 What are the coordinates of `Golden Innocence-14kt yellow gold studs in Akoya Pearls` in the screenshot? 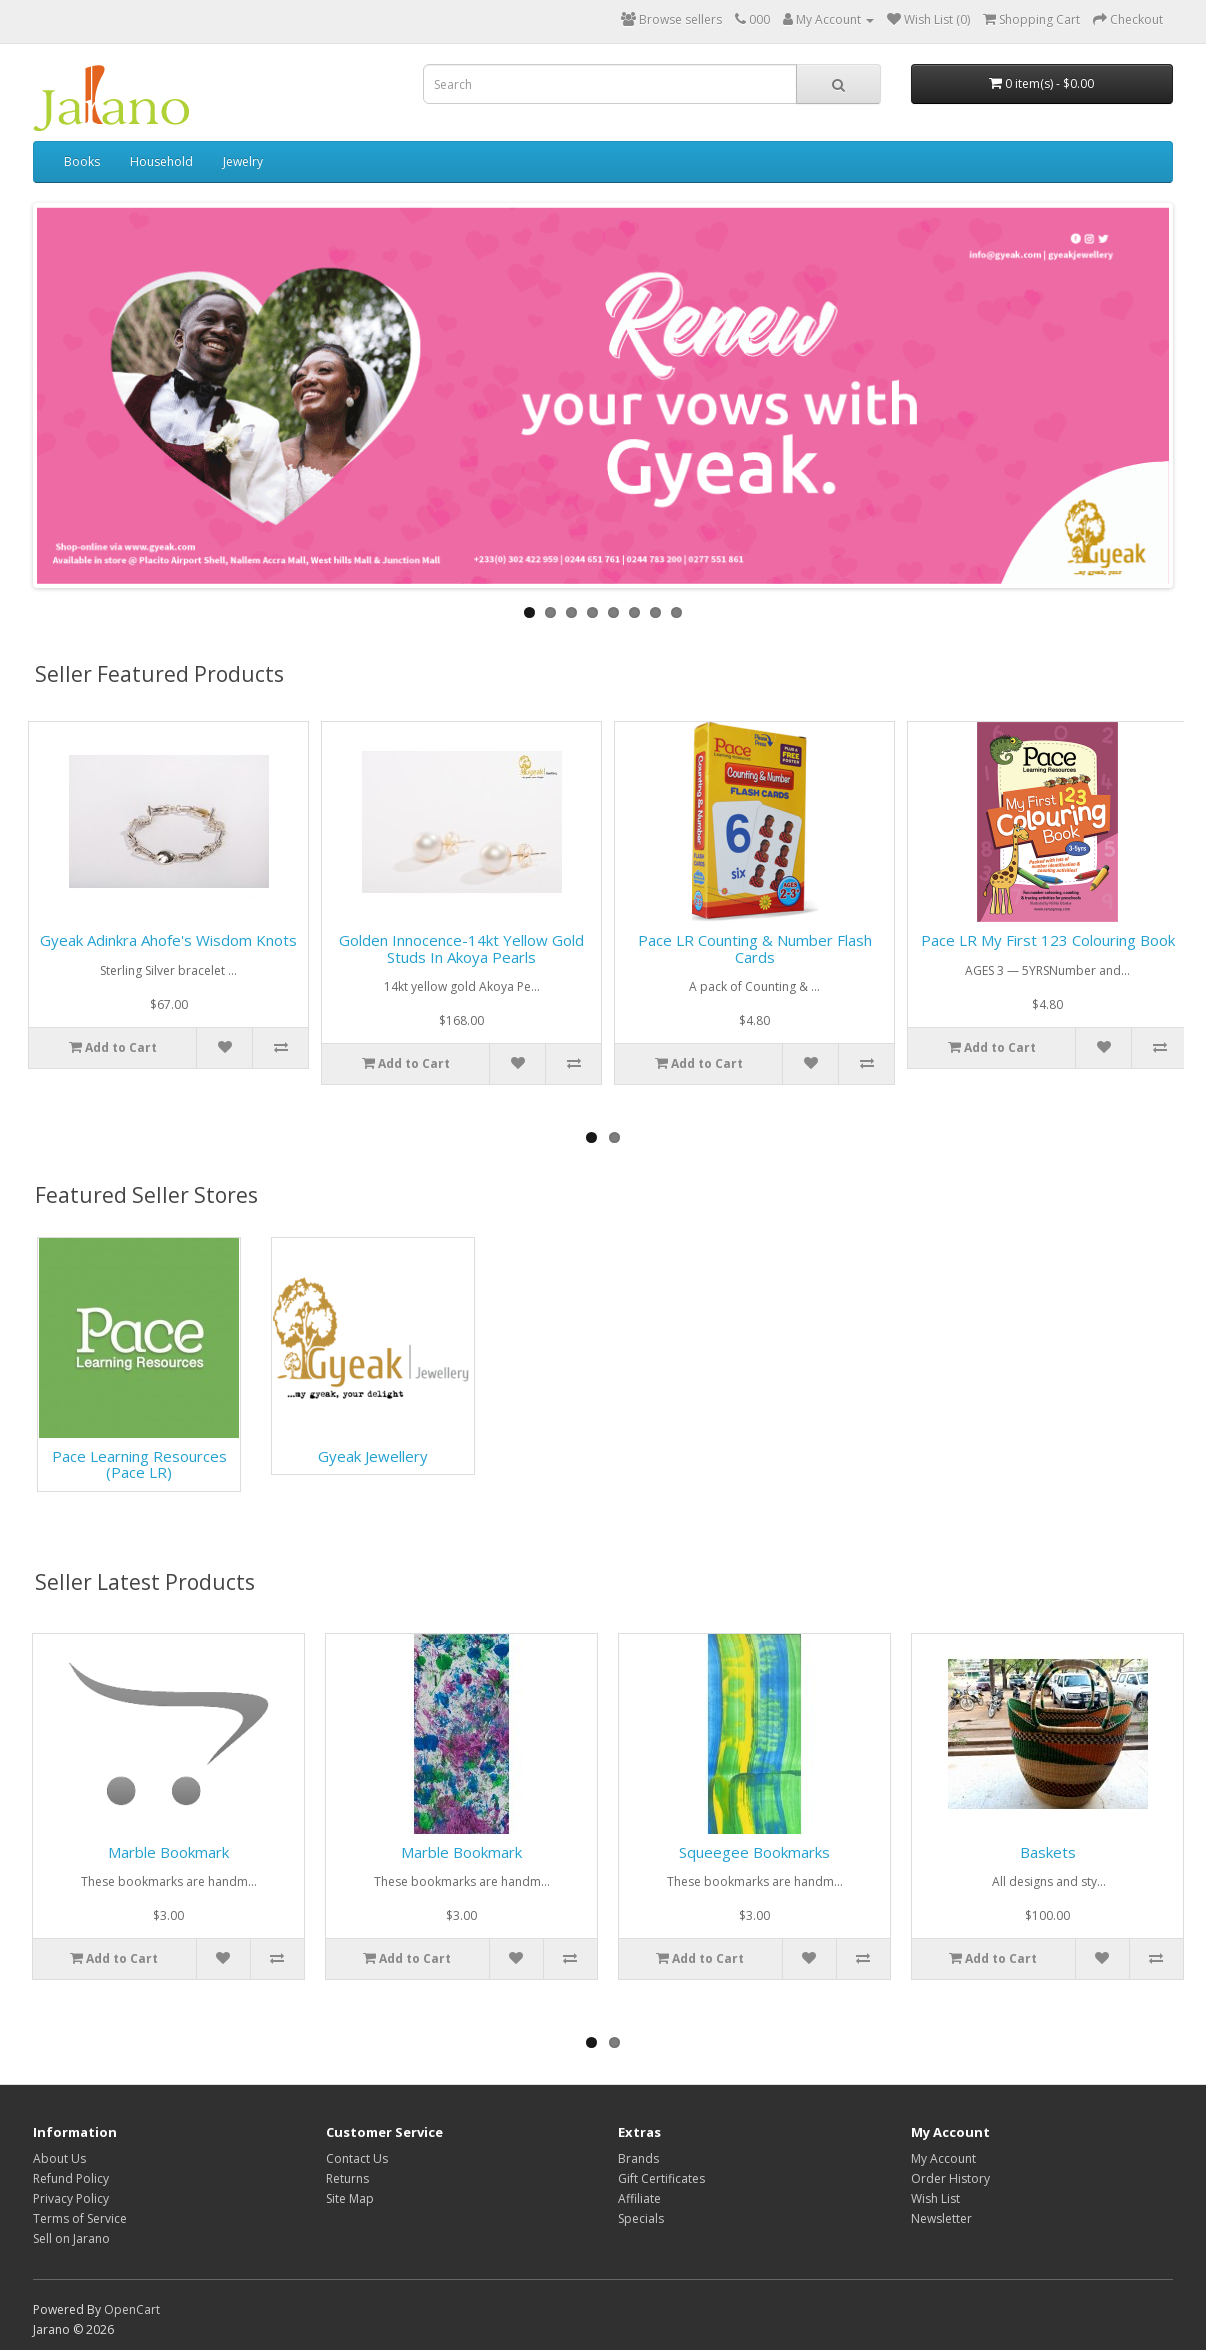 It's located at (461, 948).